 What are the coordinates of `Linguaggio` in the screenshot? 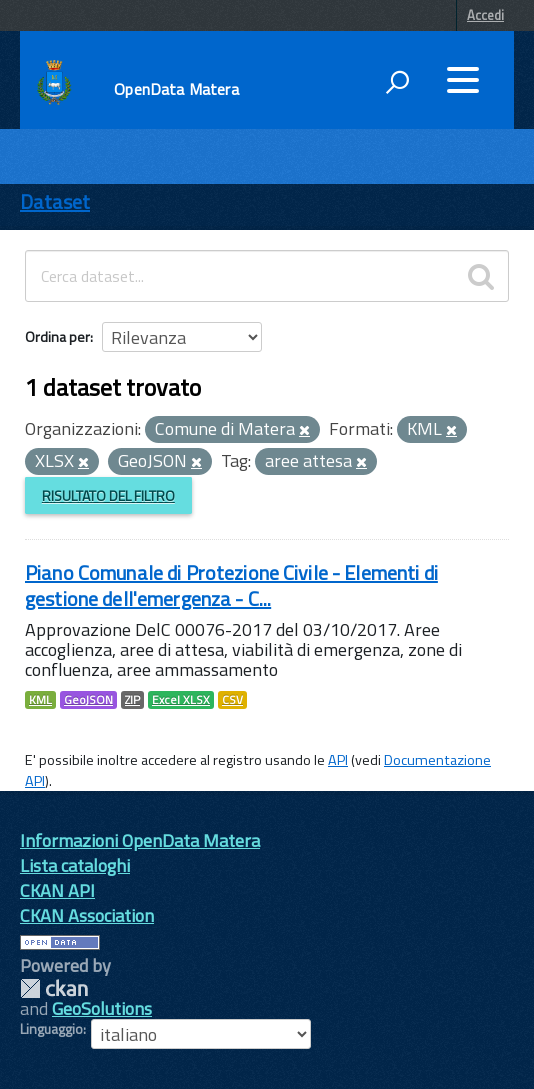 It's located at (51, 1029).